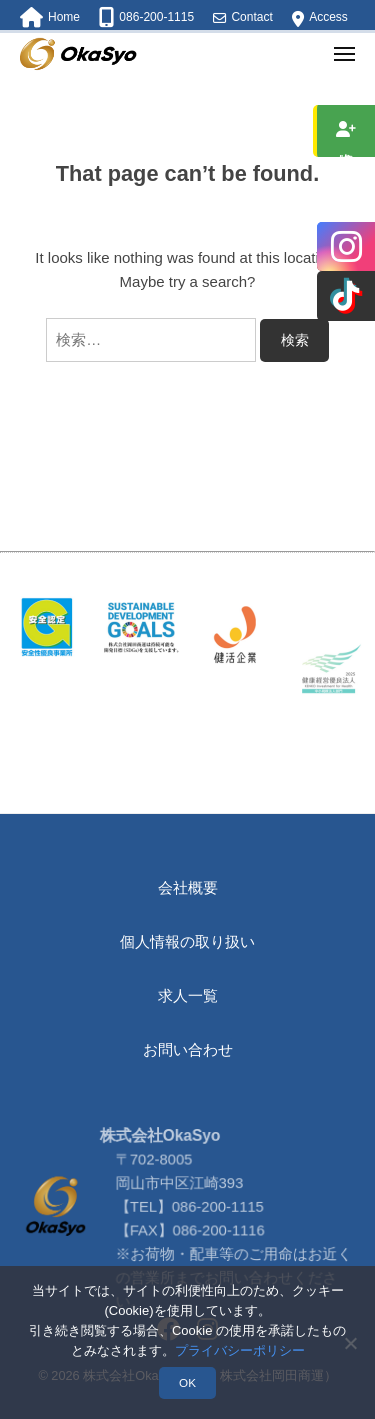 This screenshot has width=375, height=1419. I want to click on 求人情報, so click(346, 131).